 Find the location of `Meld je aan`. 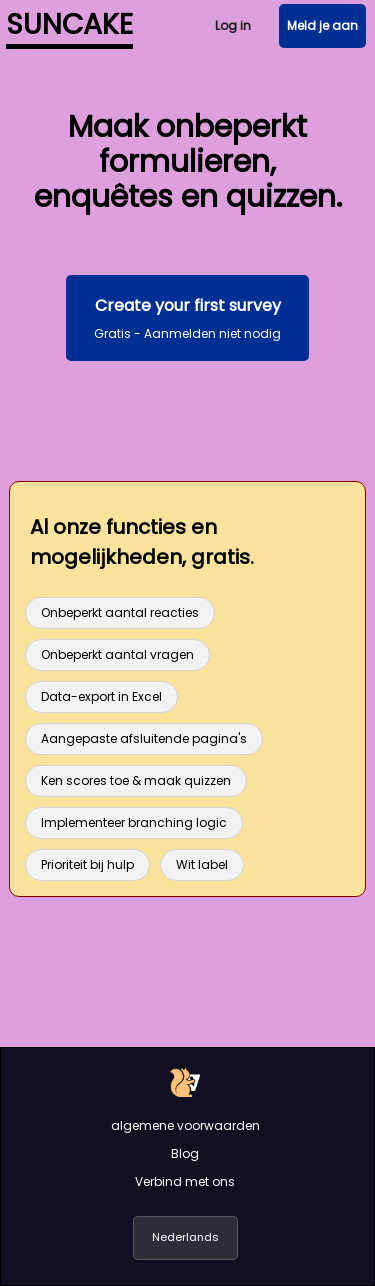

Meld je aan is located at coordinates (322, 25).